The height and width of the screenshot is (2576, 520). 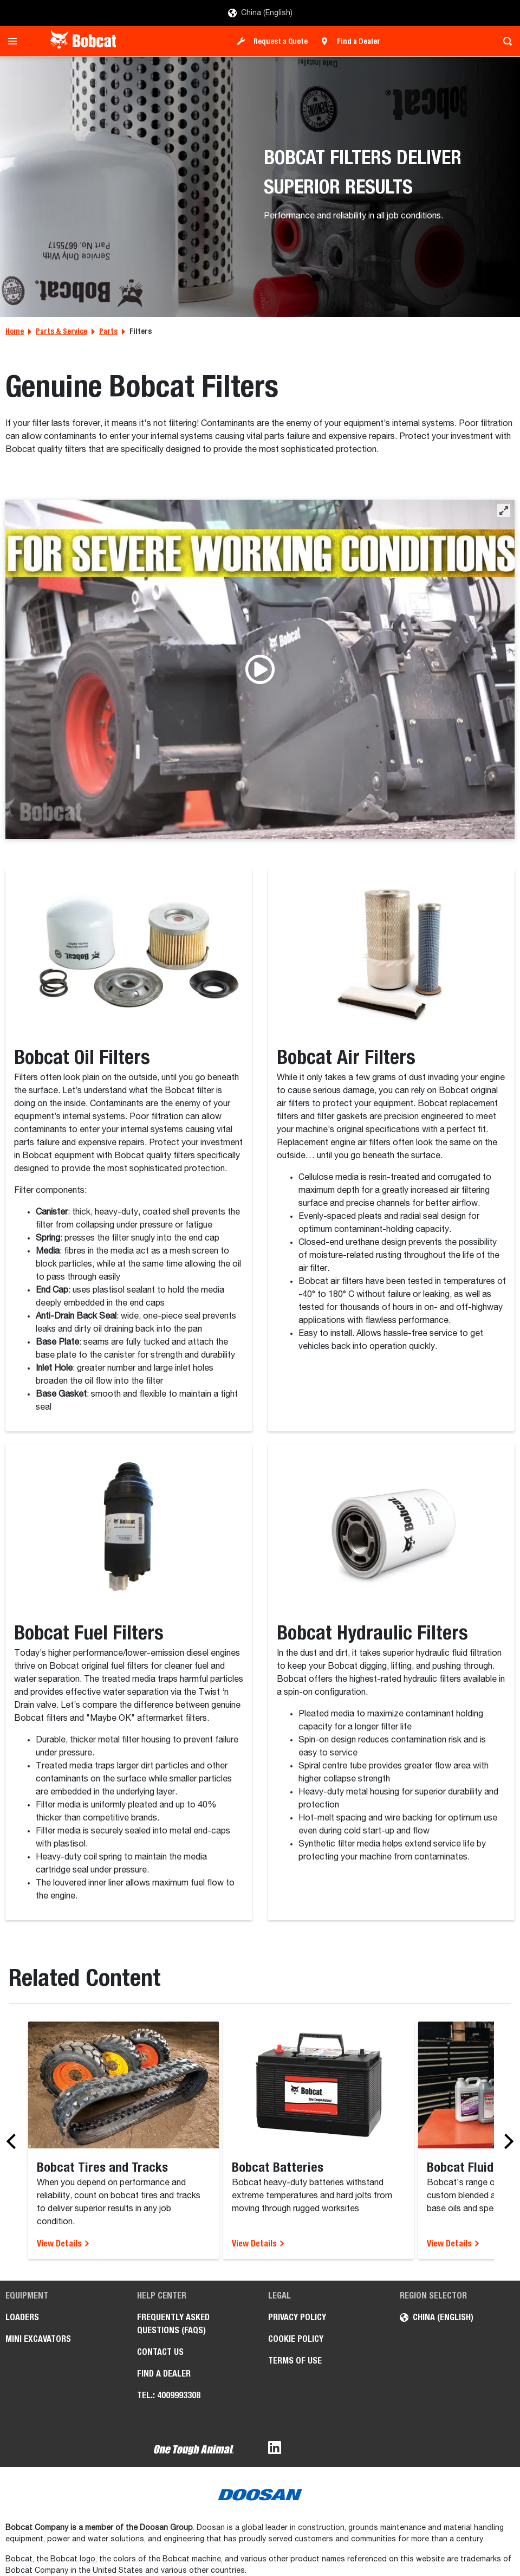 I want to click on [Toggle navigation], so click(x=15, y=41).